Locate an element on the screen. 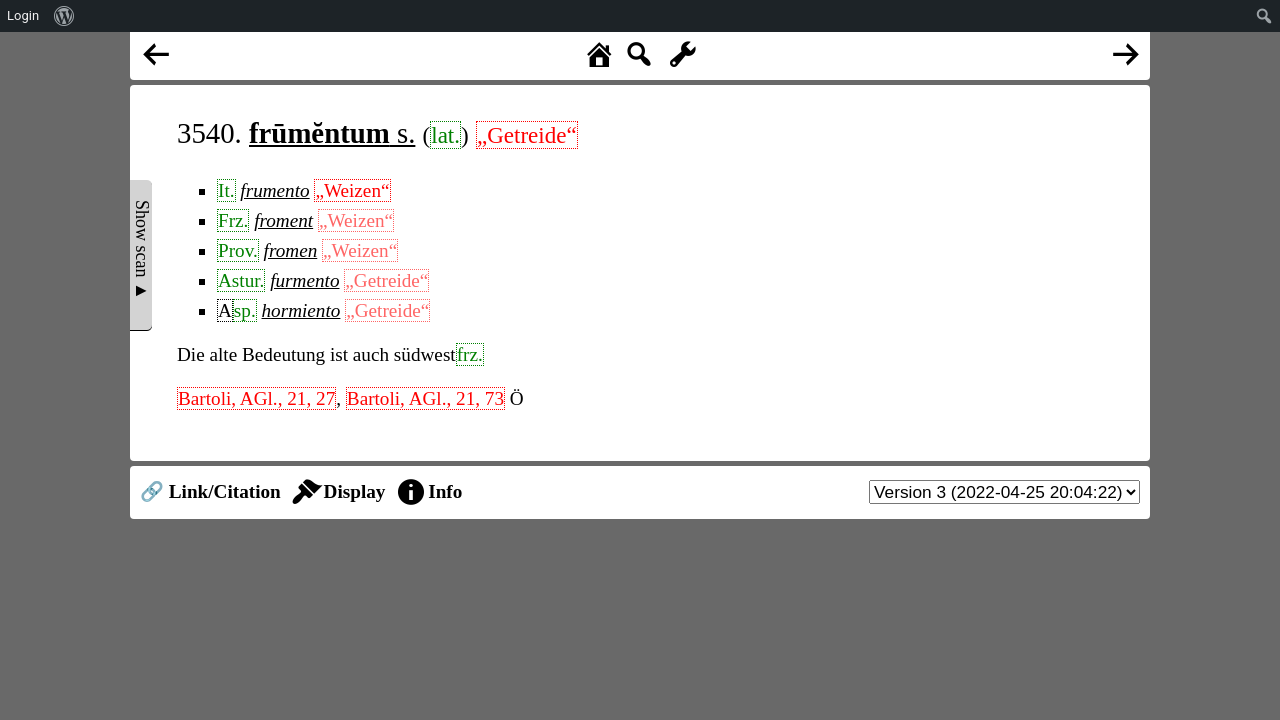  [menuitem] is located at coordinates (64, 16).